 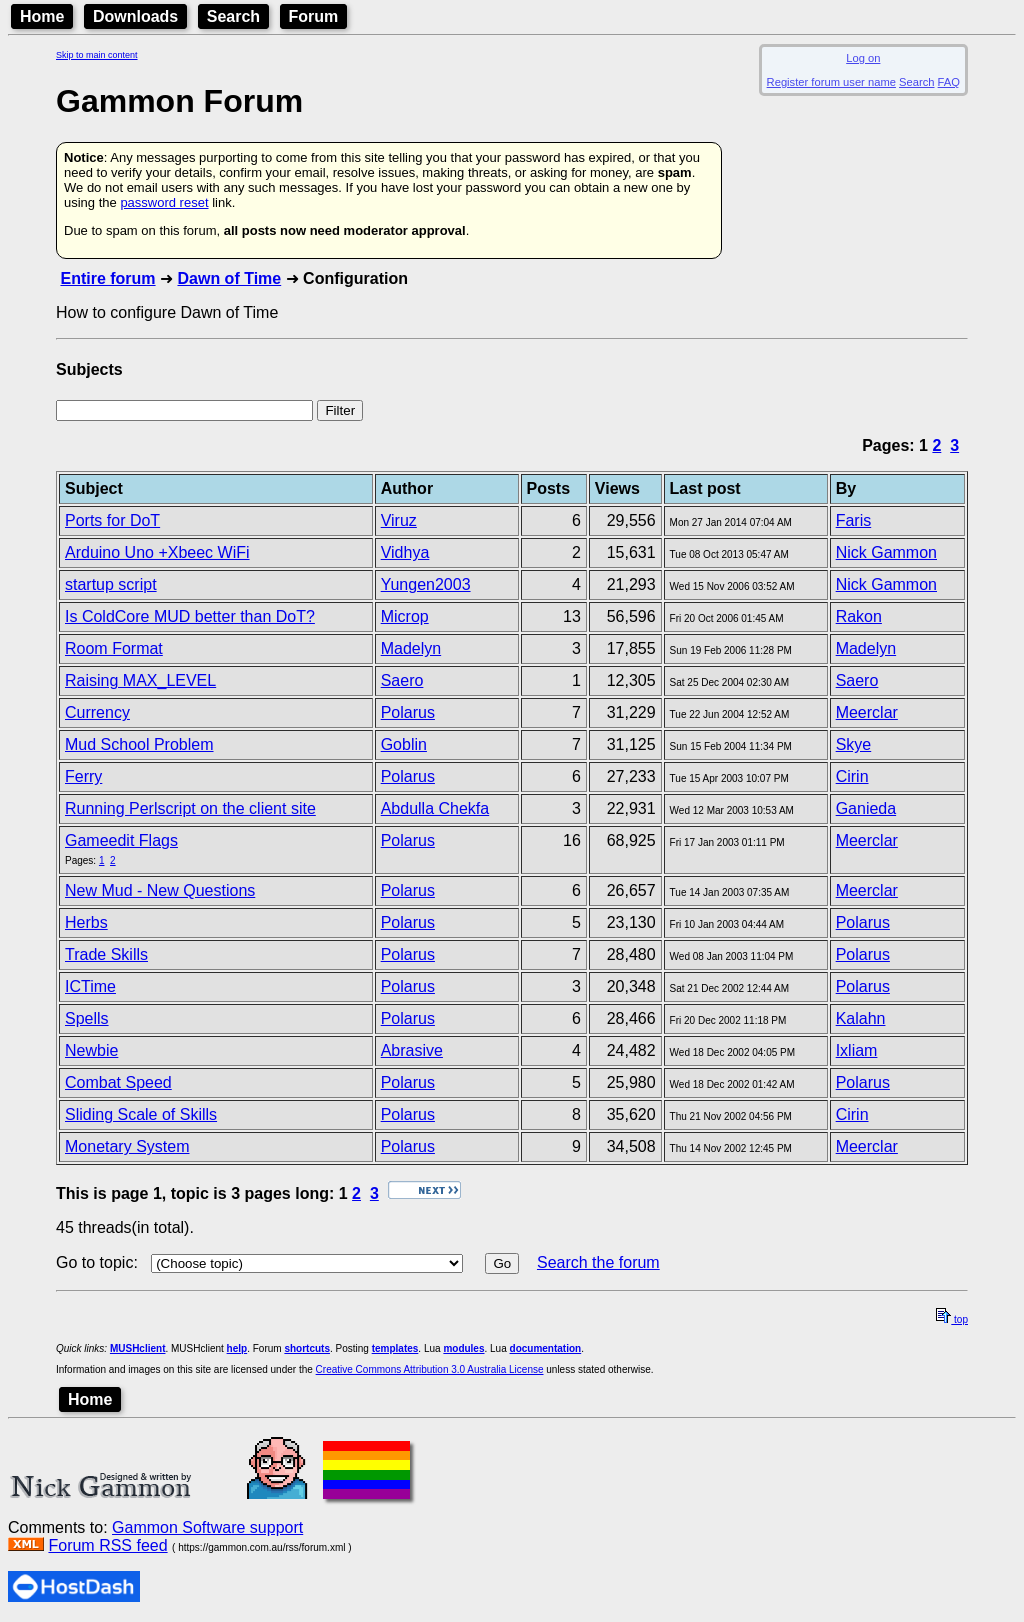 What do you see at coordinates (863, 58) in the screenshot?
I see `Log on` at bounding box center [863, 58].